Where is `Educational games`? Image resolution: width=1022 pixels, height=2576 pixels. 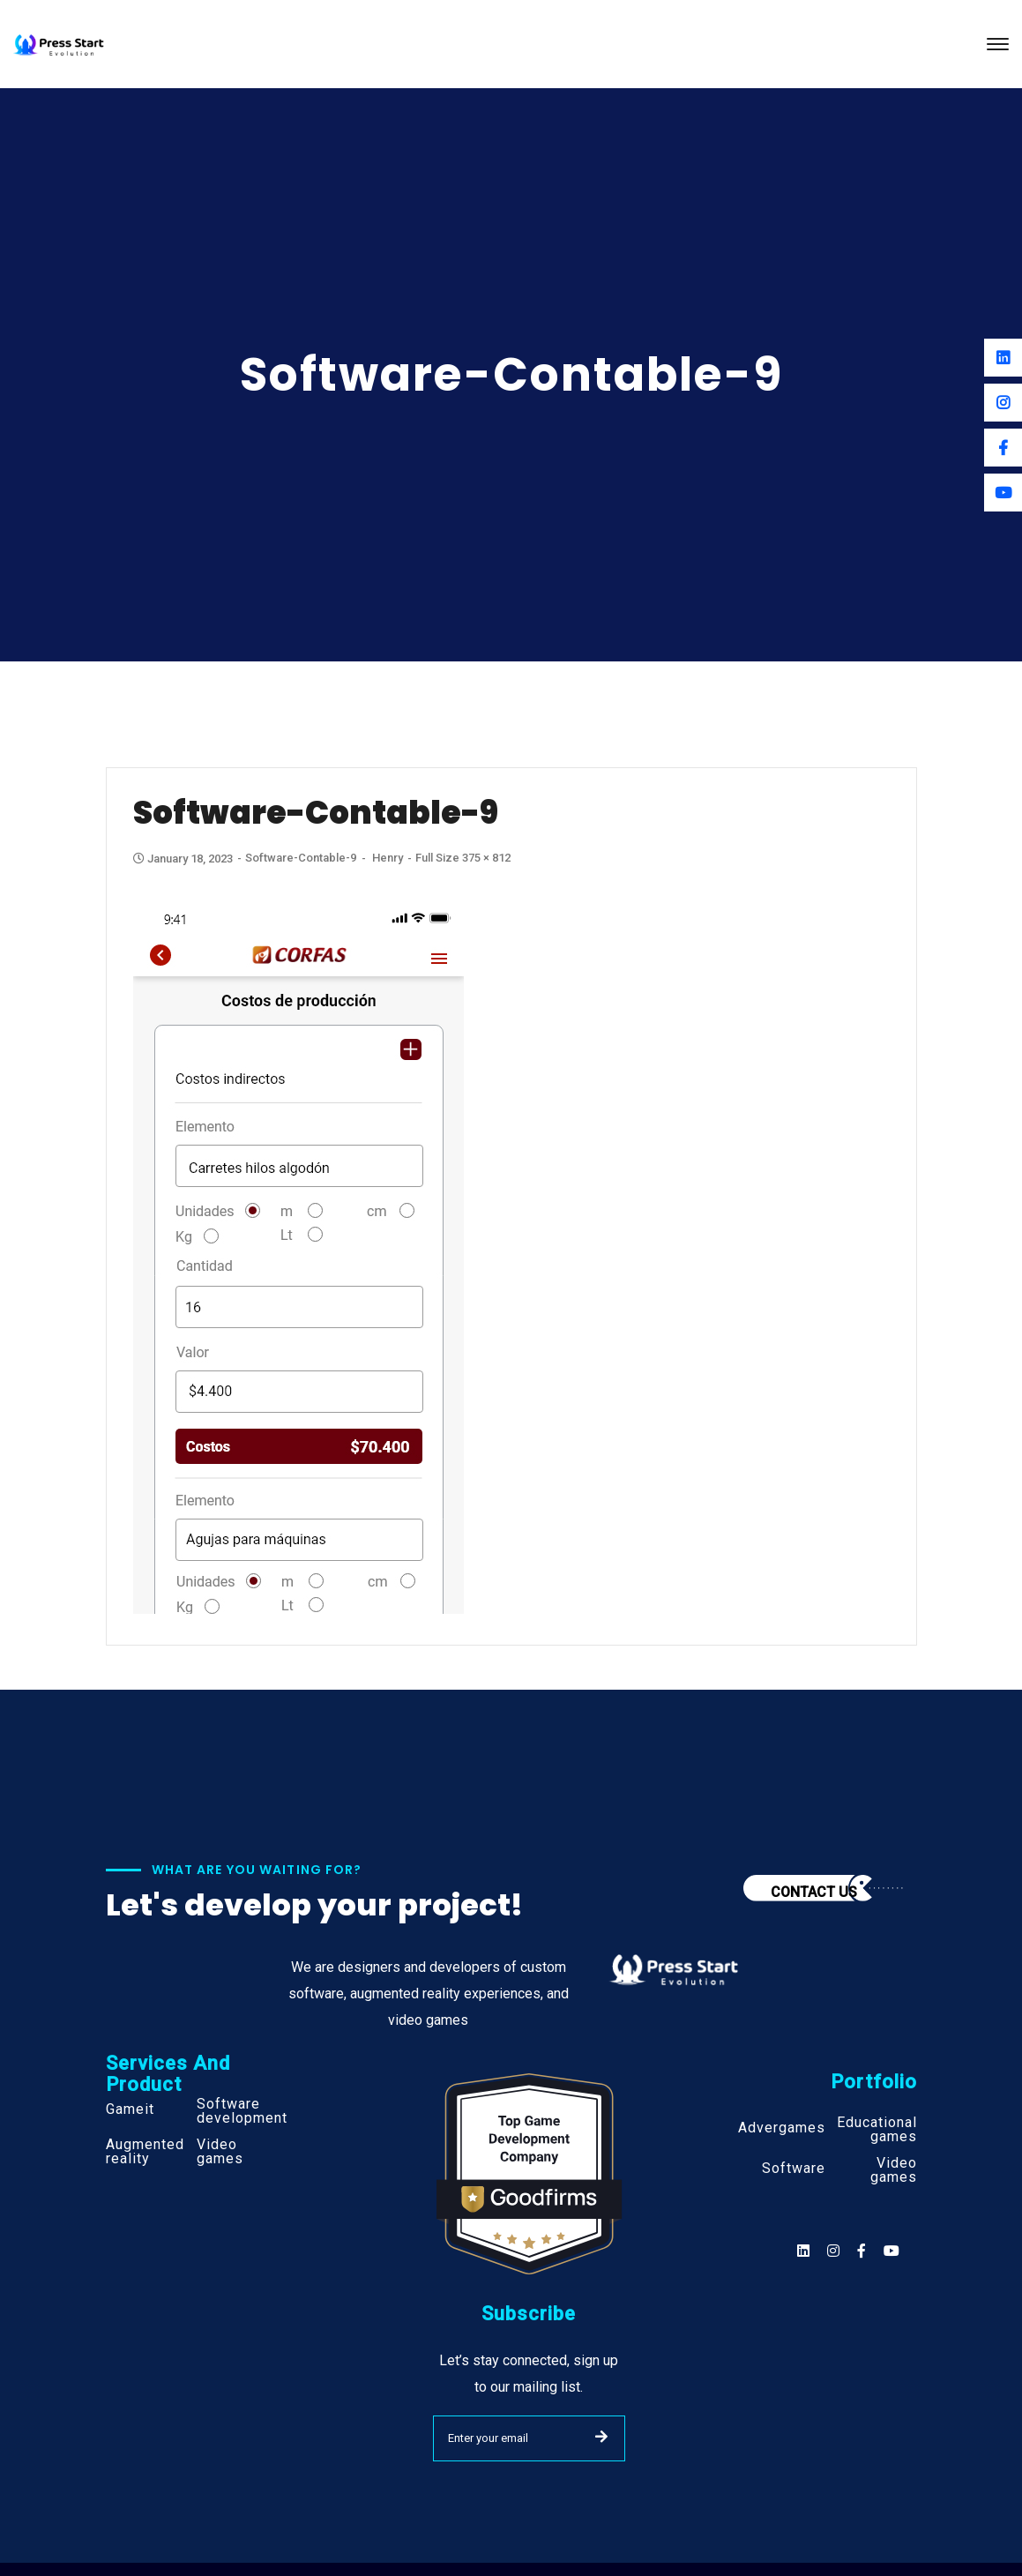 Educational games is located at coordinates (877, 2130).